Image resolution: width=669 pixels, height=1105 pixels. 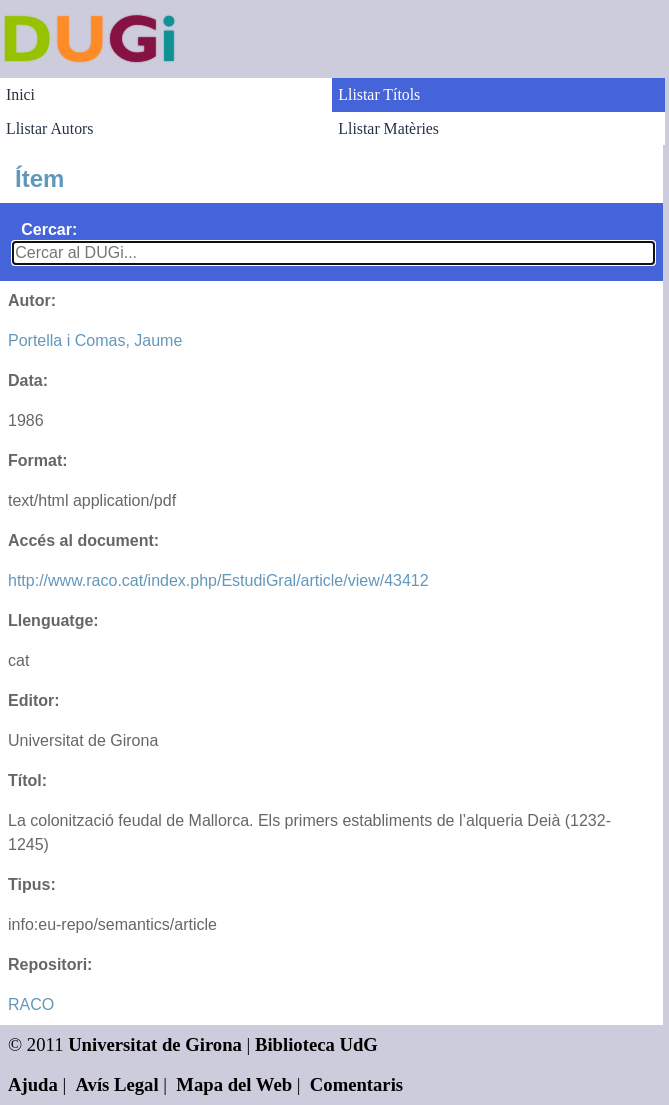 I want to click on Cercar:, so click(x=49, y=229).